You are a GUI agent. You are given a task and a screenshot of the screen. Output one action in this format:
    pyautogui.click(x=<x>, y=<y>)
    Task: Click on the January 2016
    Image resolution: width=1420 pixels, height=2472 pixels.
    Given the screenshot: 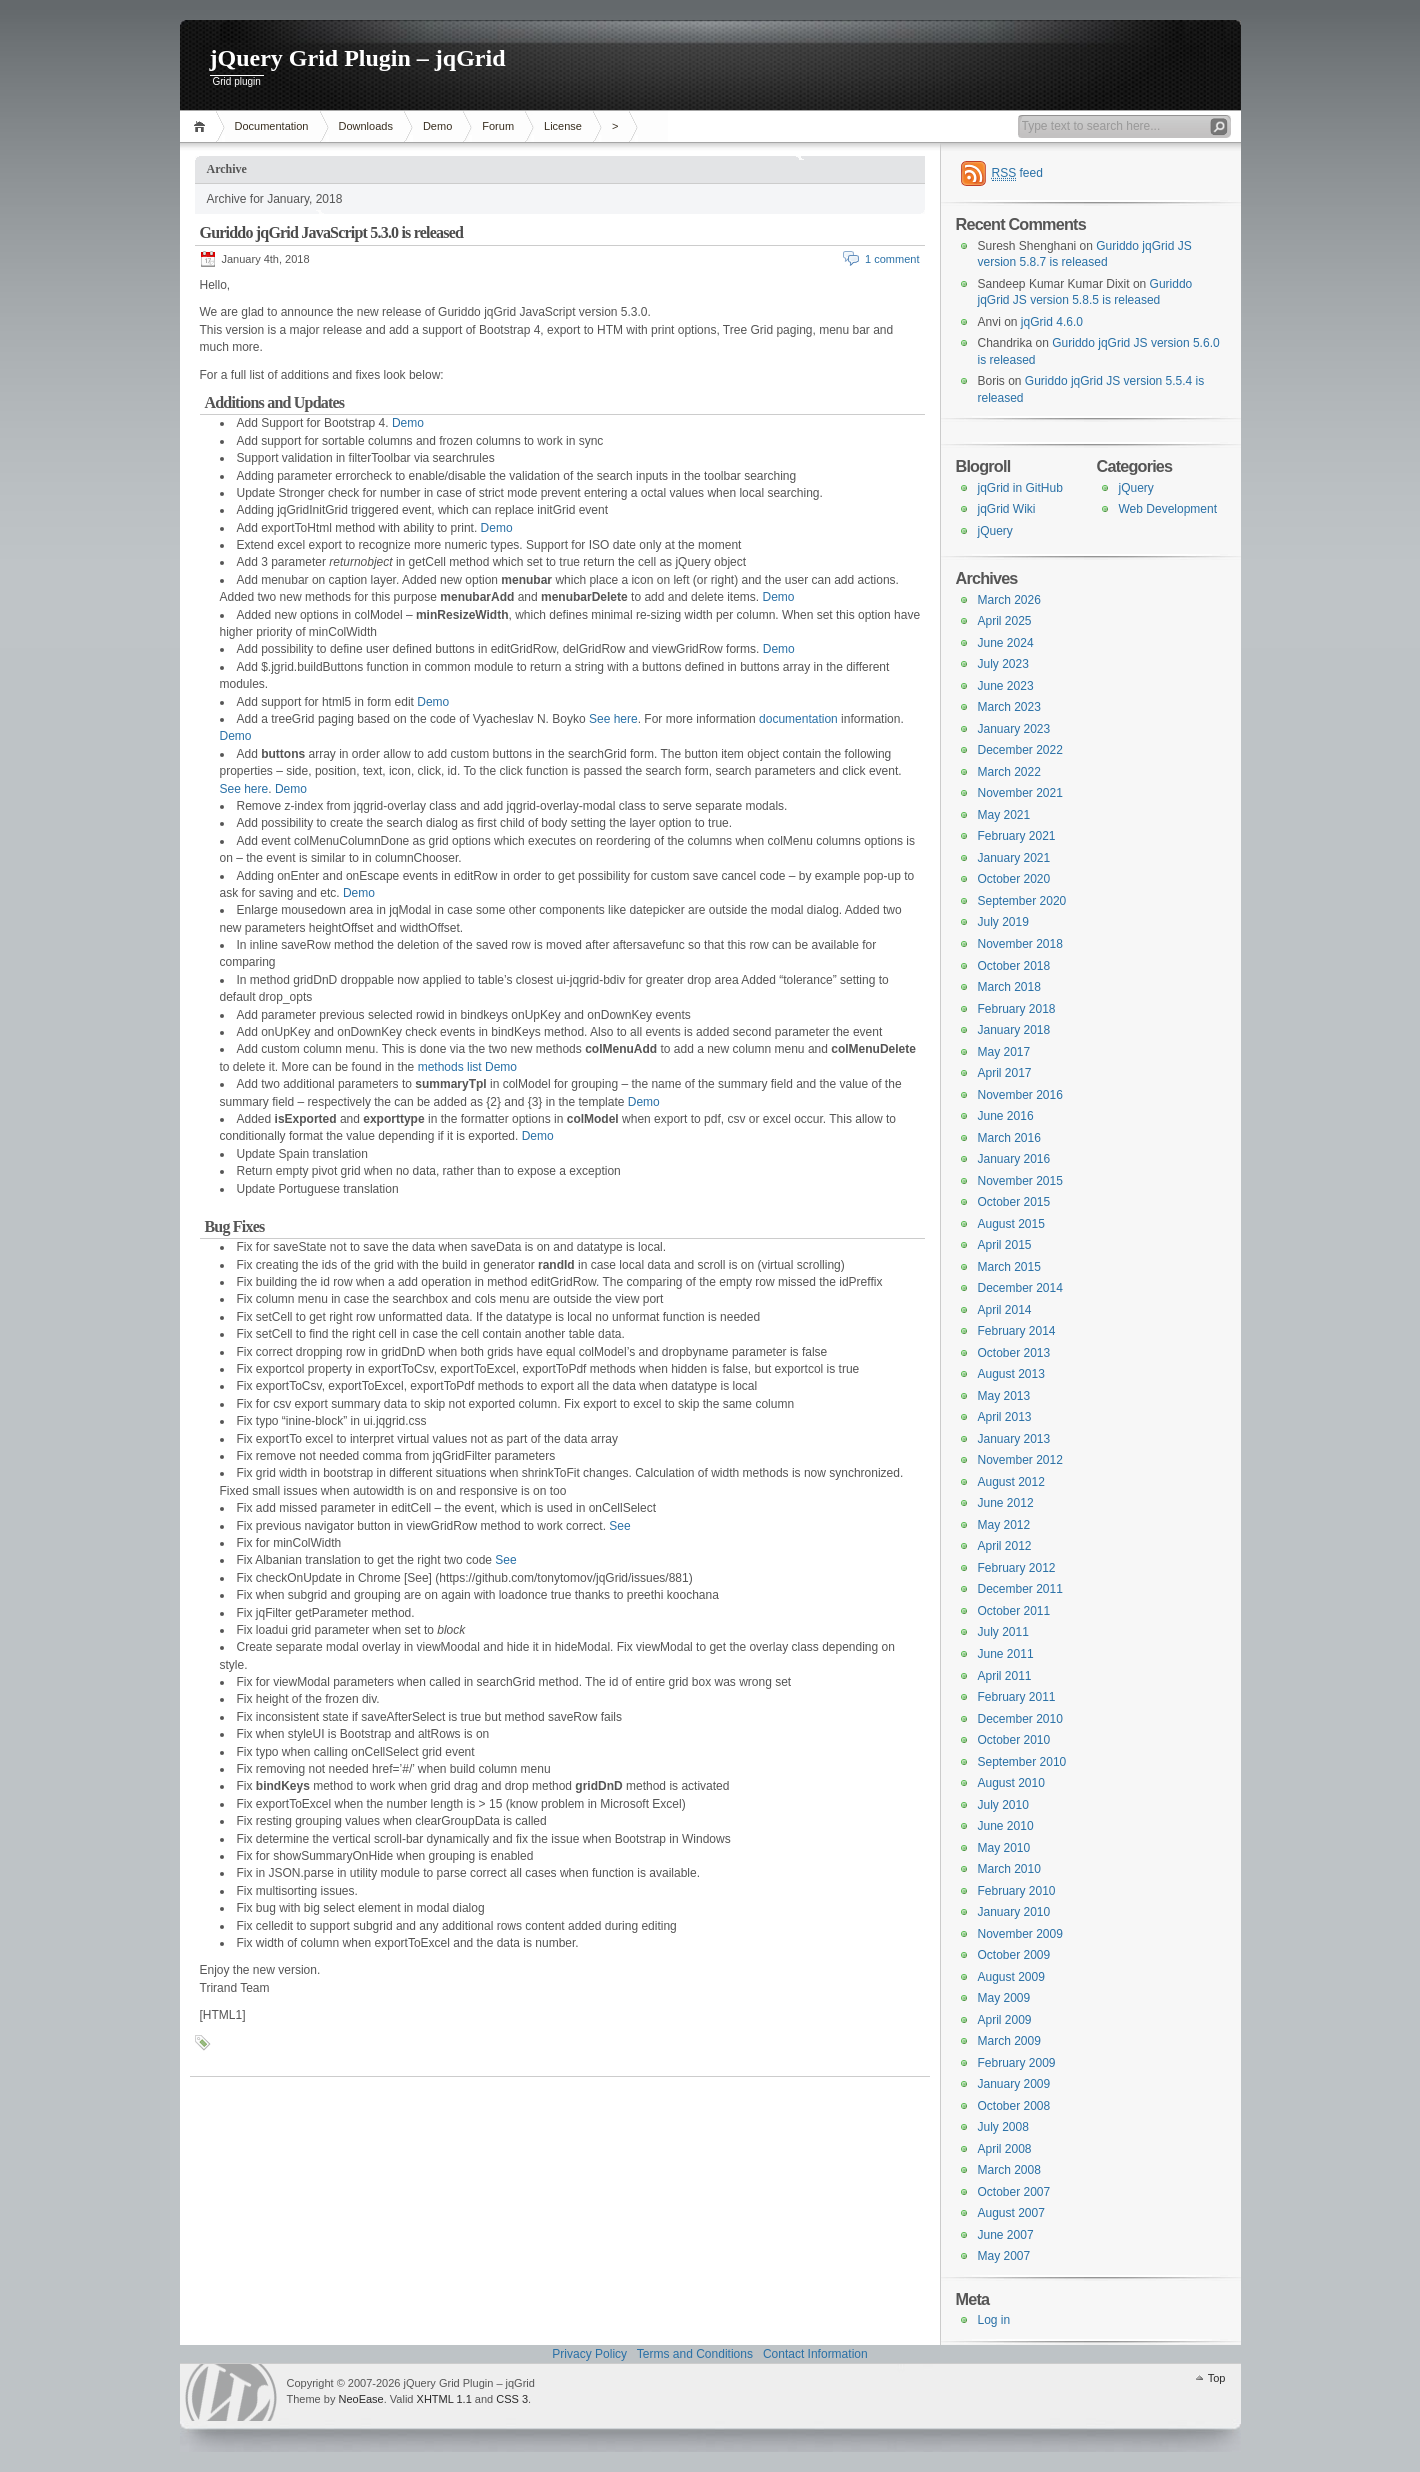 What is the action you would take?
    pyautogui.click(x=1014, y=1159)
    